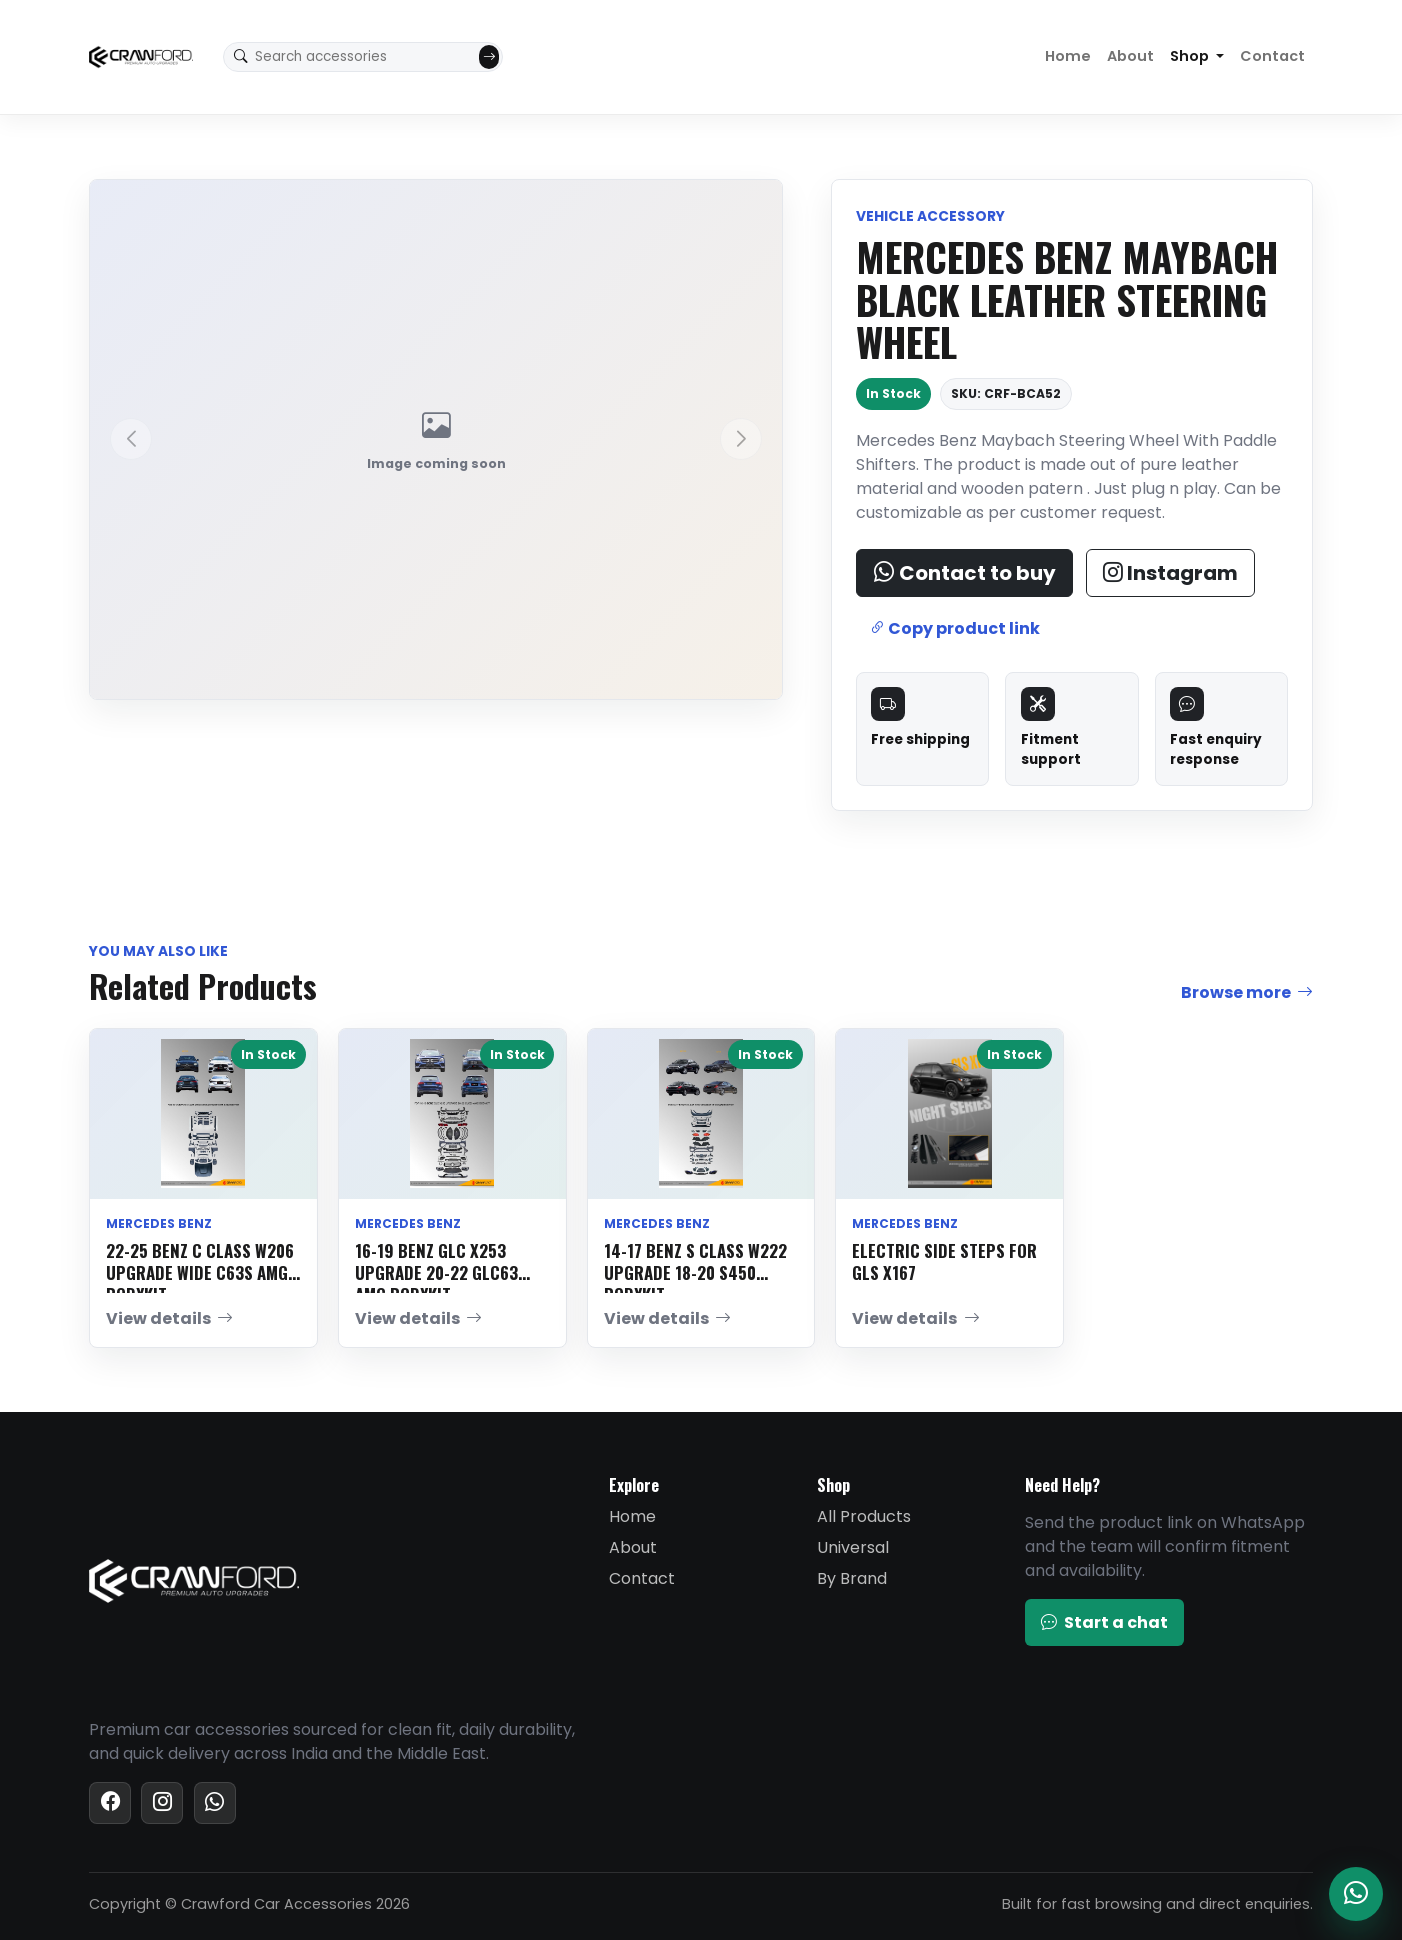 This screenshot has width=1402, height=1940. Describe the element at coordinates (864, 1516) in the screenshot. I see `All Products` at that location.